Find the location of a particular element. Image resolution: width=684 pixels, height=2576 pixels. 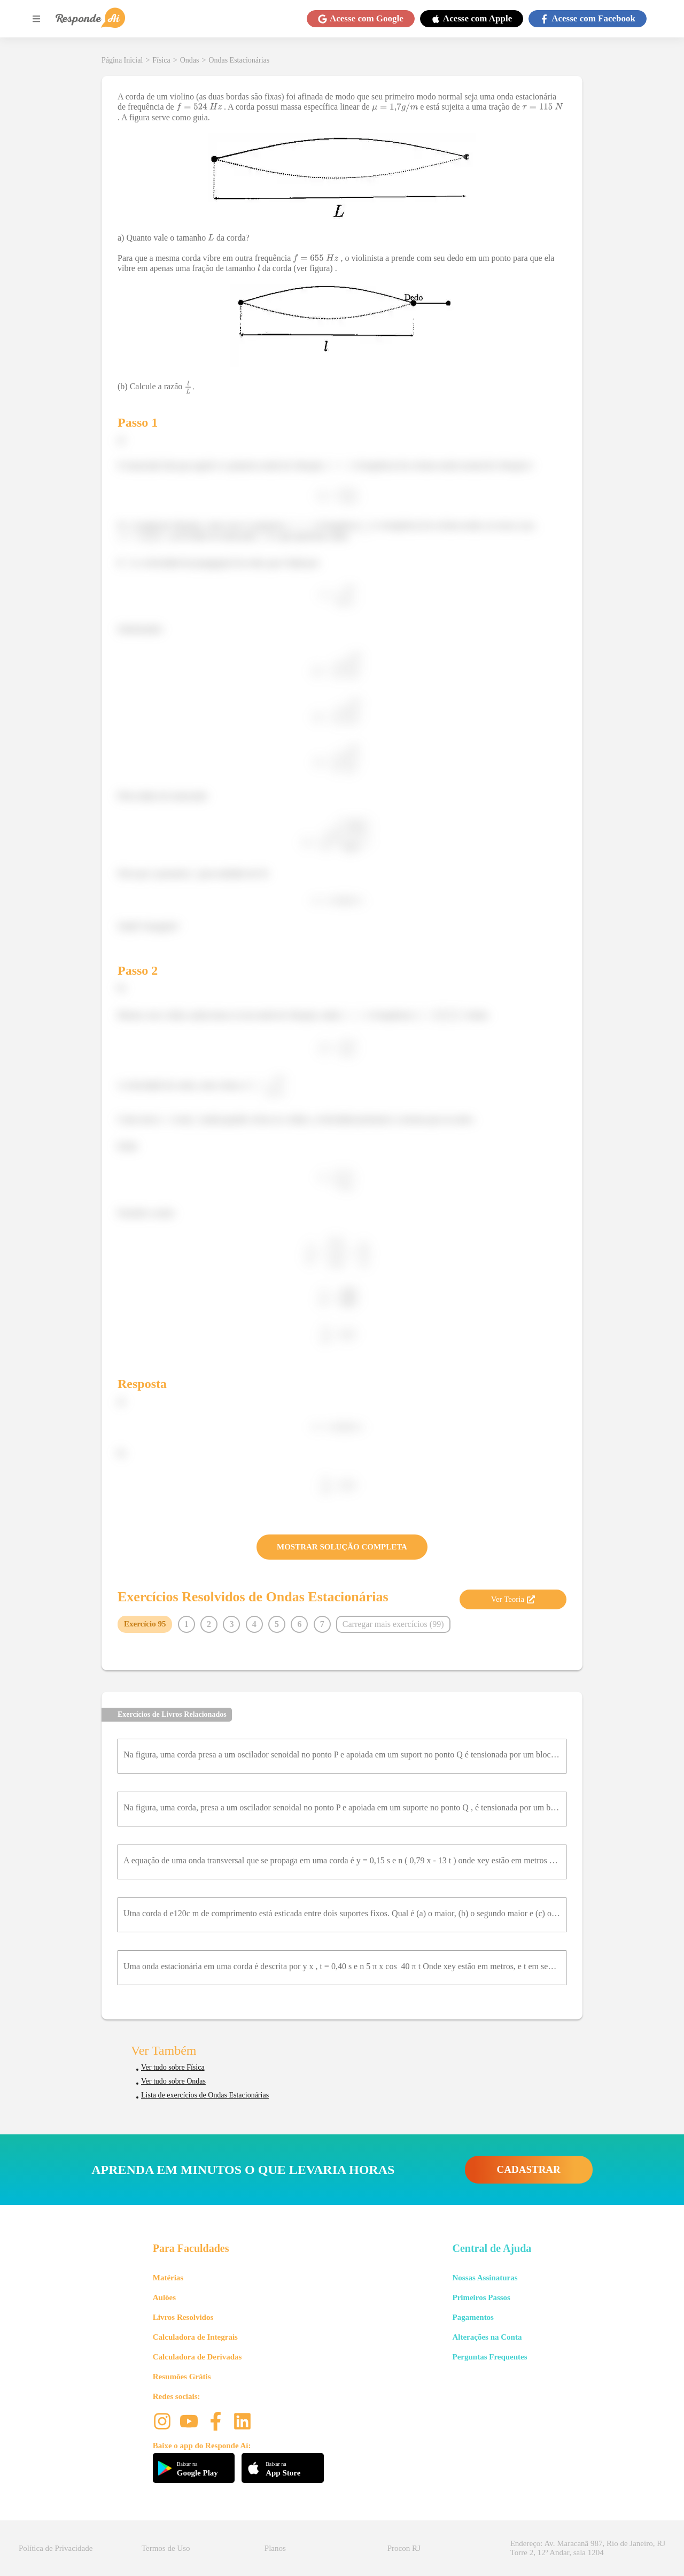

Página Inicial is located at coordinates (122, 60).